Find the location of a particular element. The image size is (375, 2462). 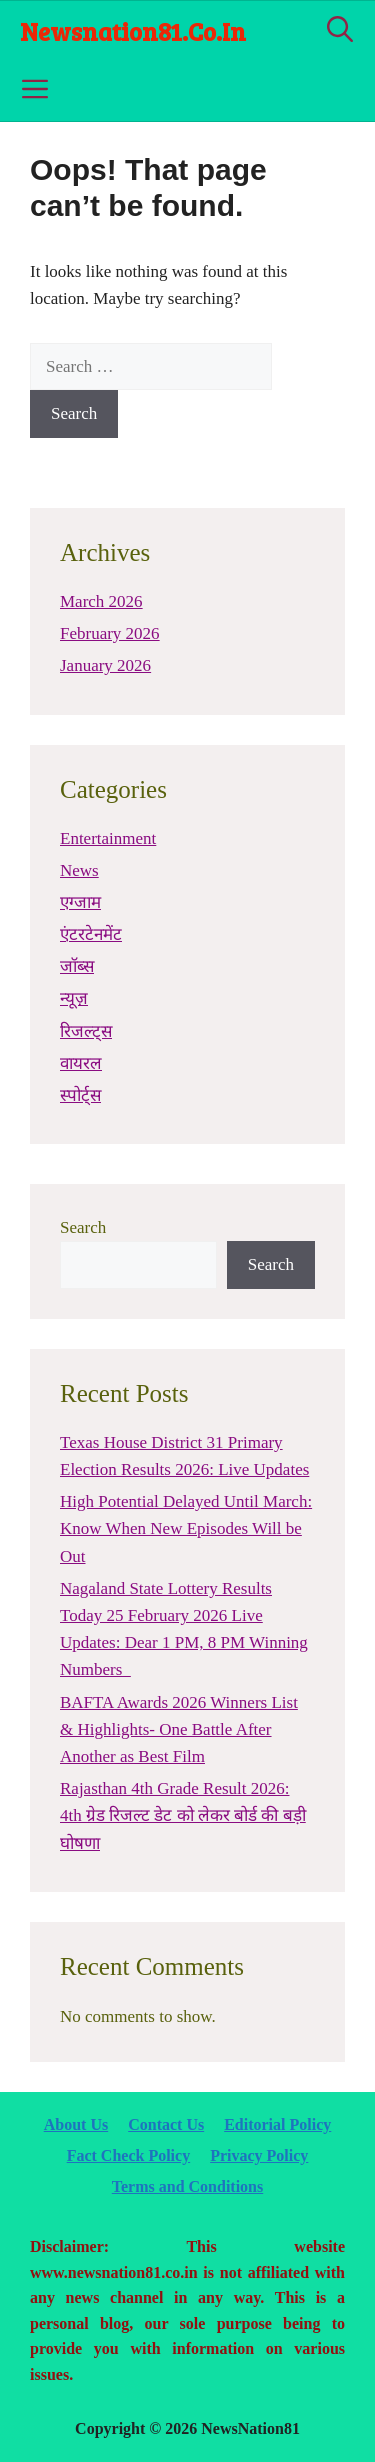

Entertainment is located at coordinates (108, 838).